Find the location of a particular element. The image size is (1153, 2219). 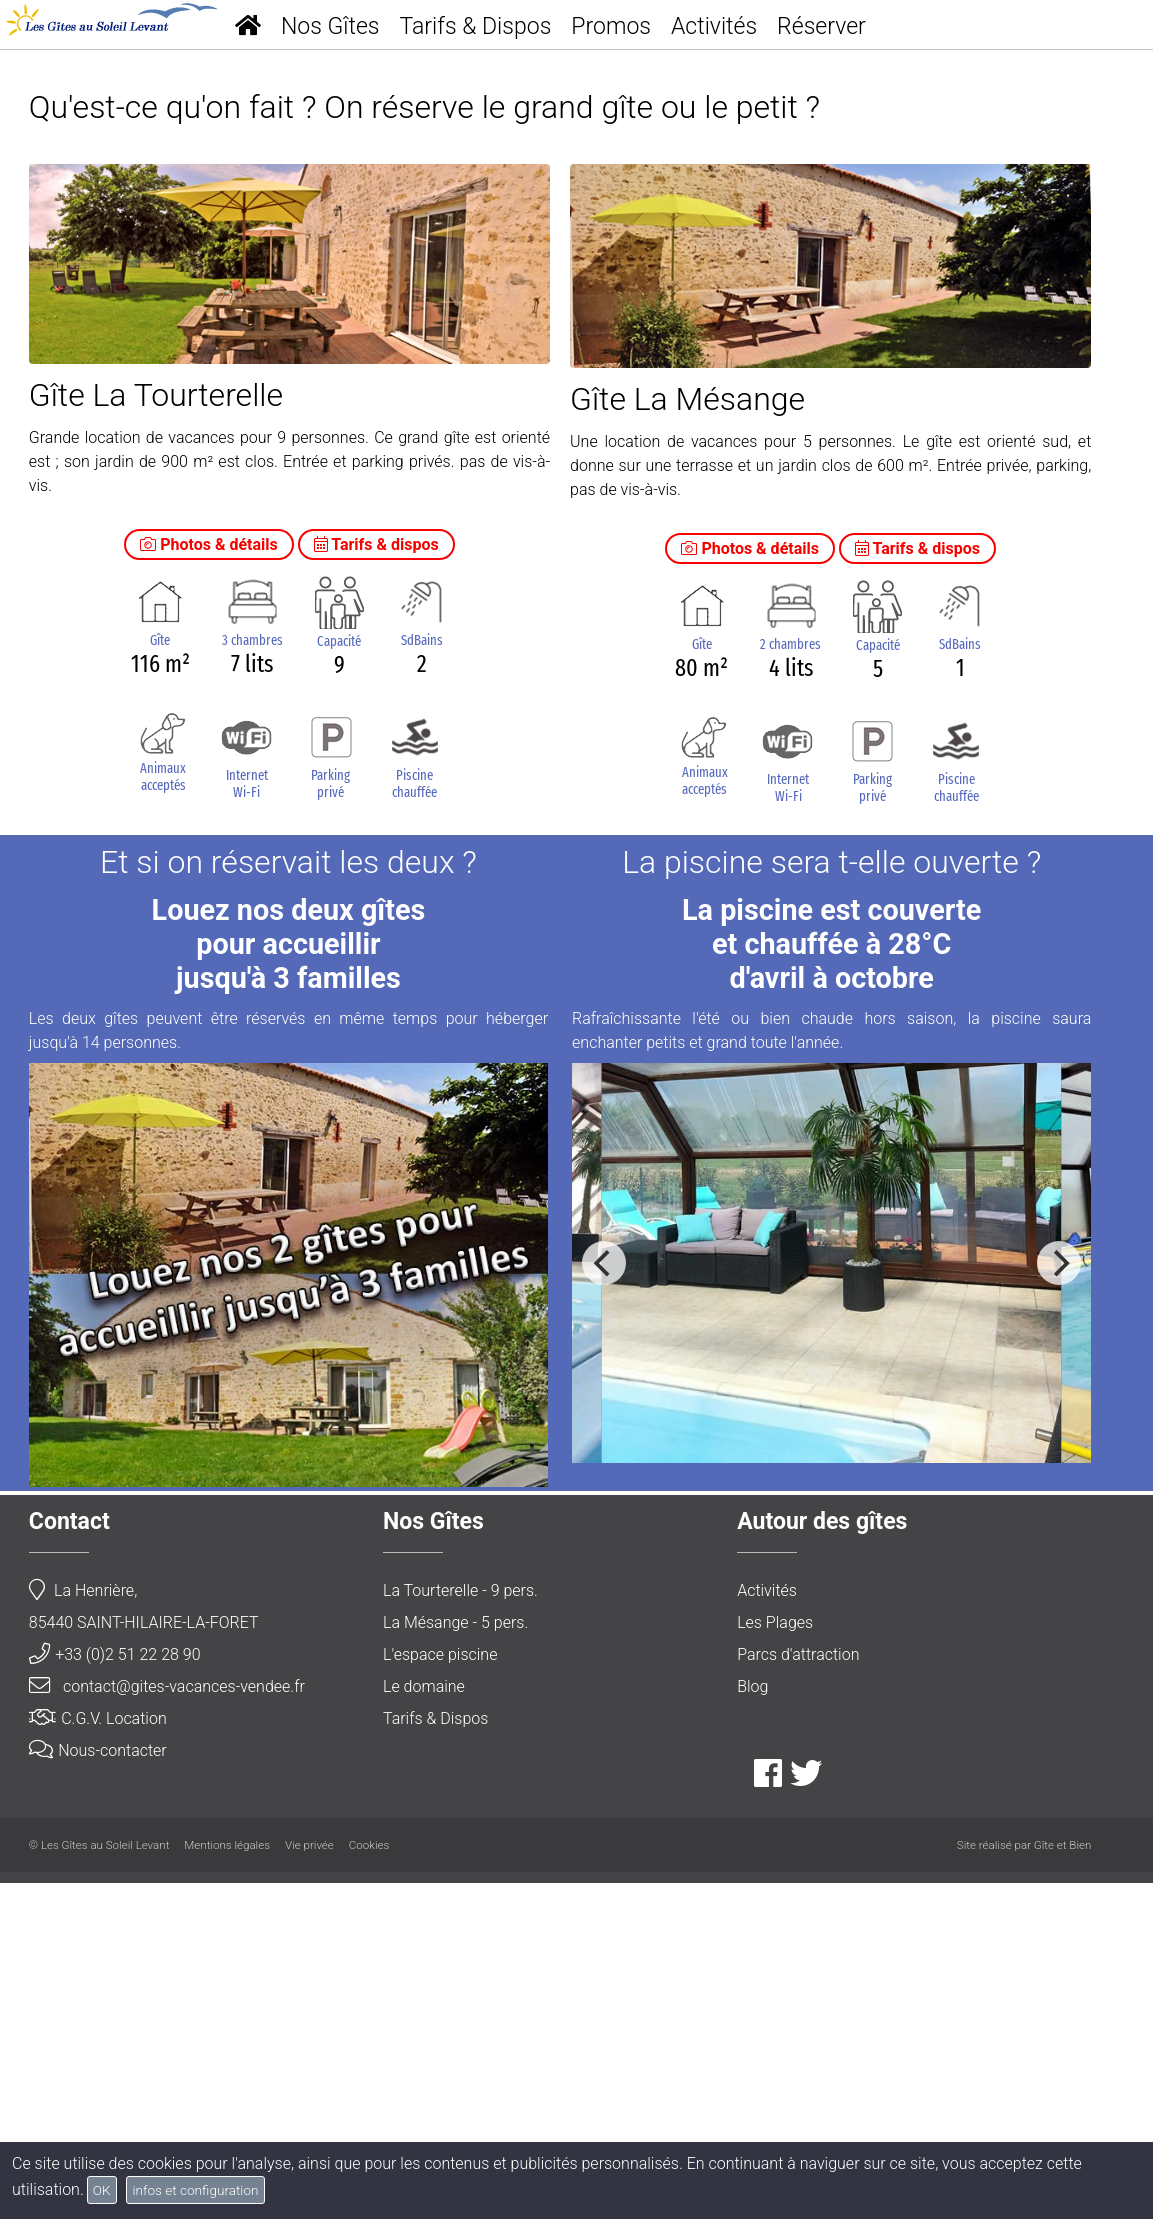

Les Plages is located at coordinates (775, 1959).